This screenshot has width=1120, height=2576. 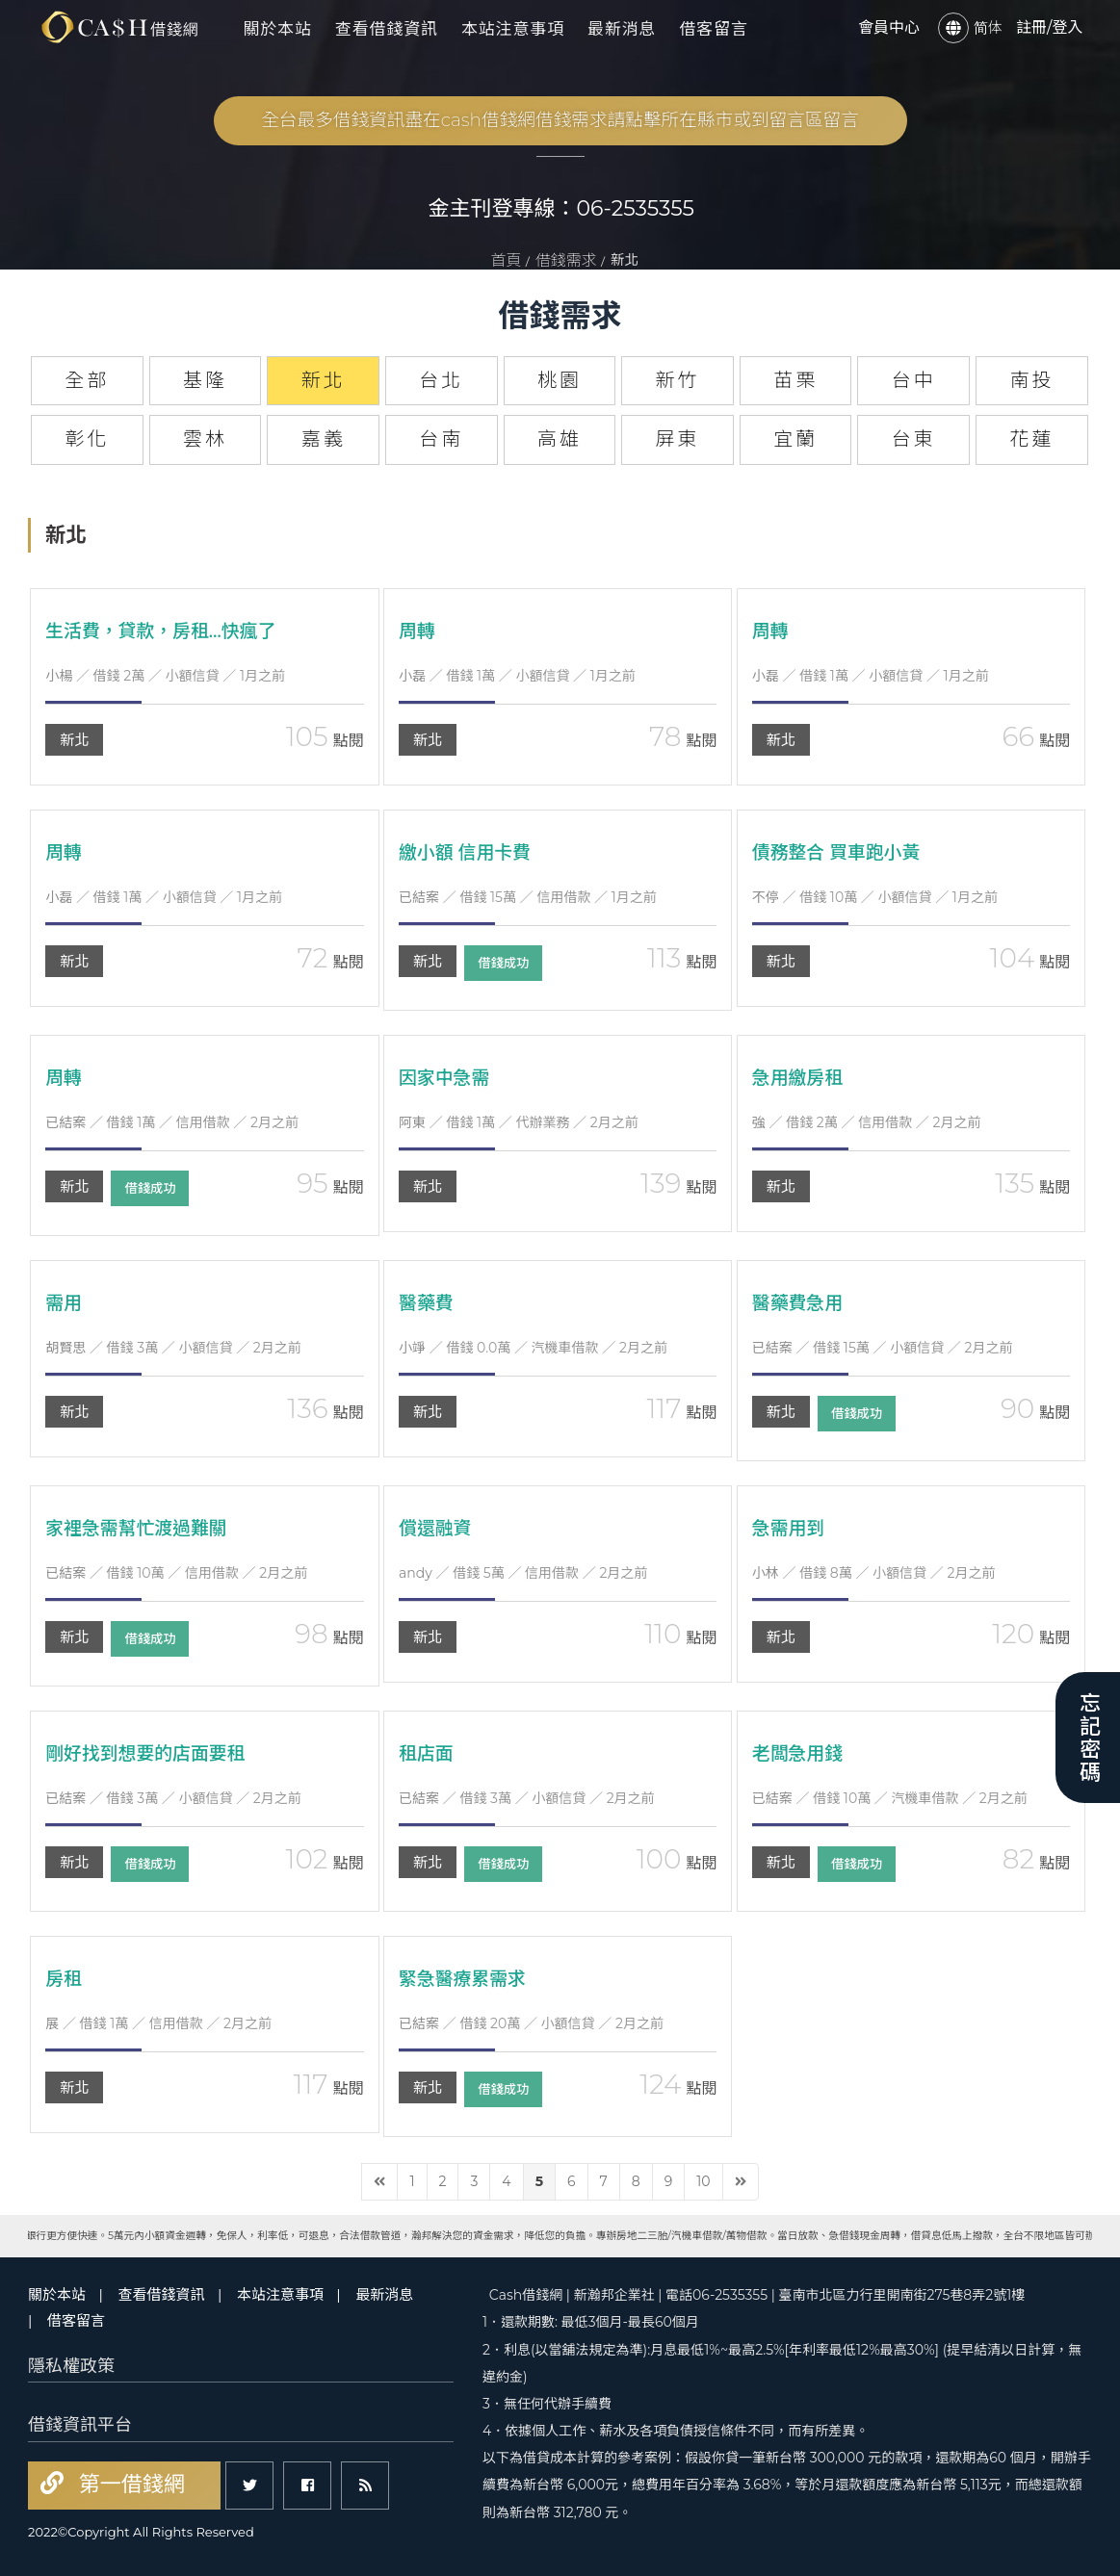 I want to click on 借客留言, so click(x=713, y=29).